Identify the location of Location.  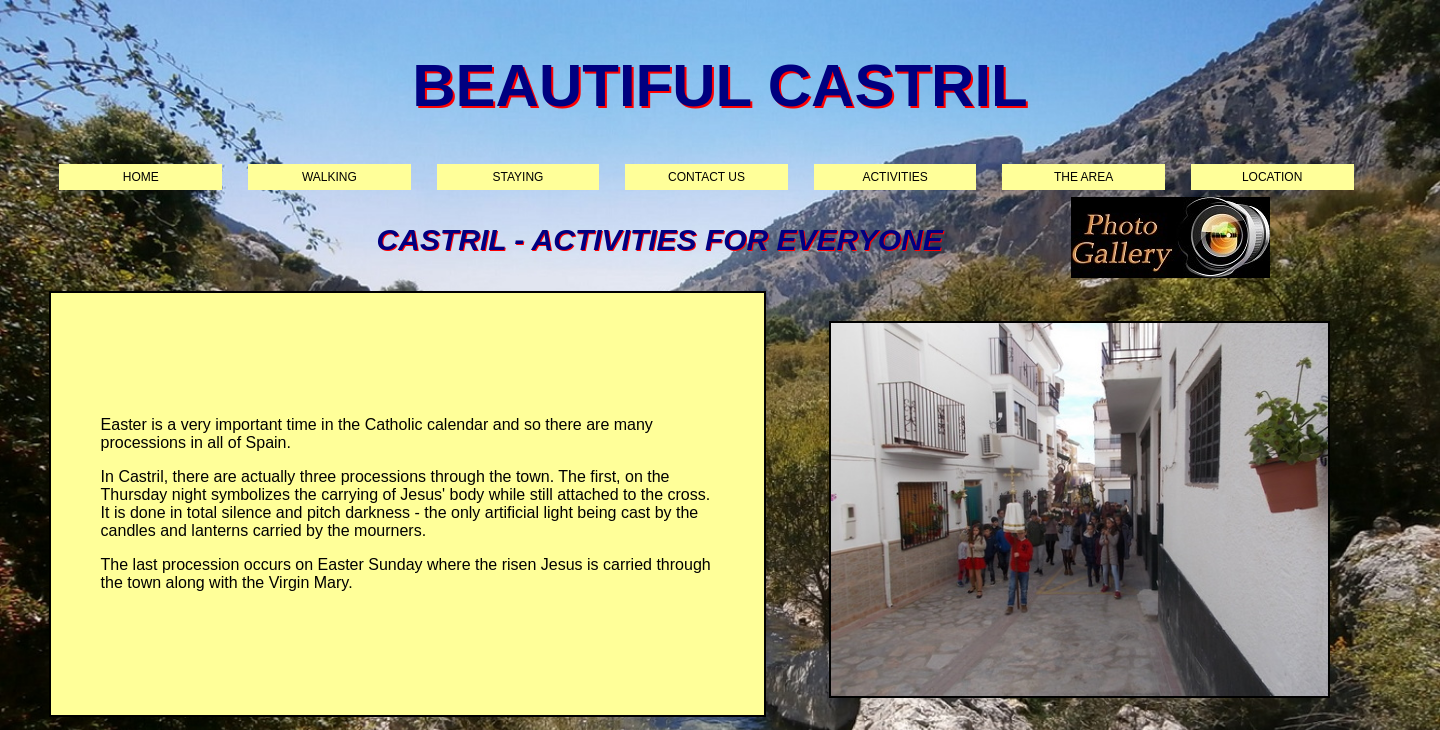
(1272, 177).